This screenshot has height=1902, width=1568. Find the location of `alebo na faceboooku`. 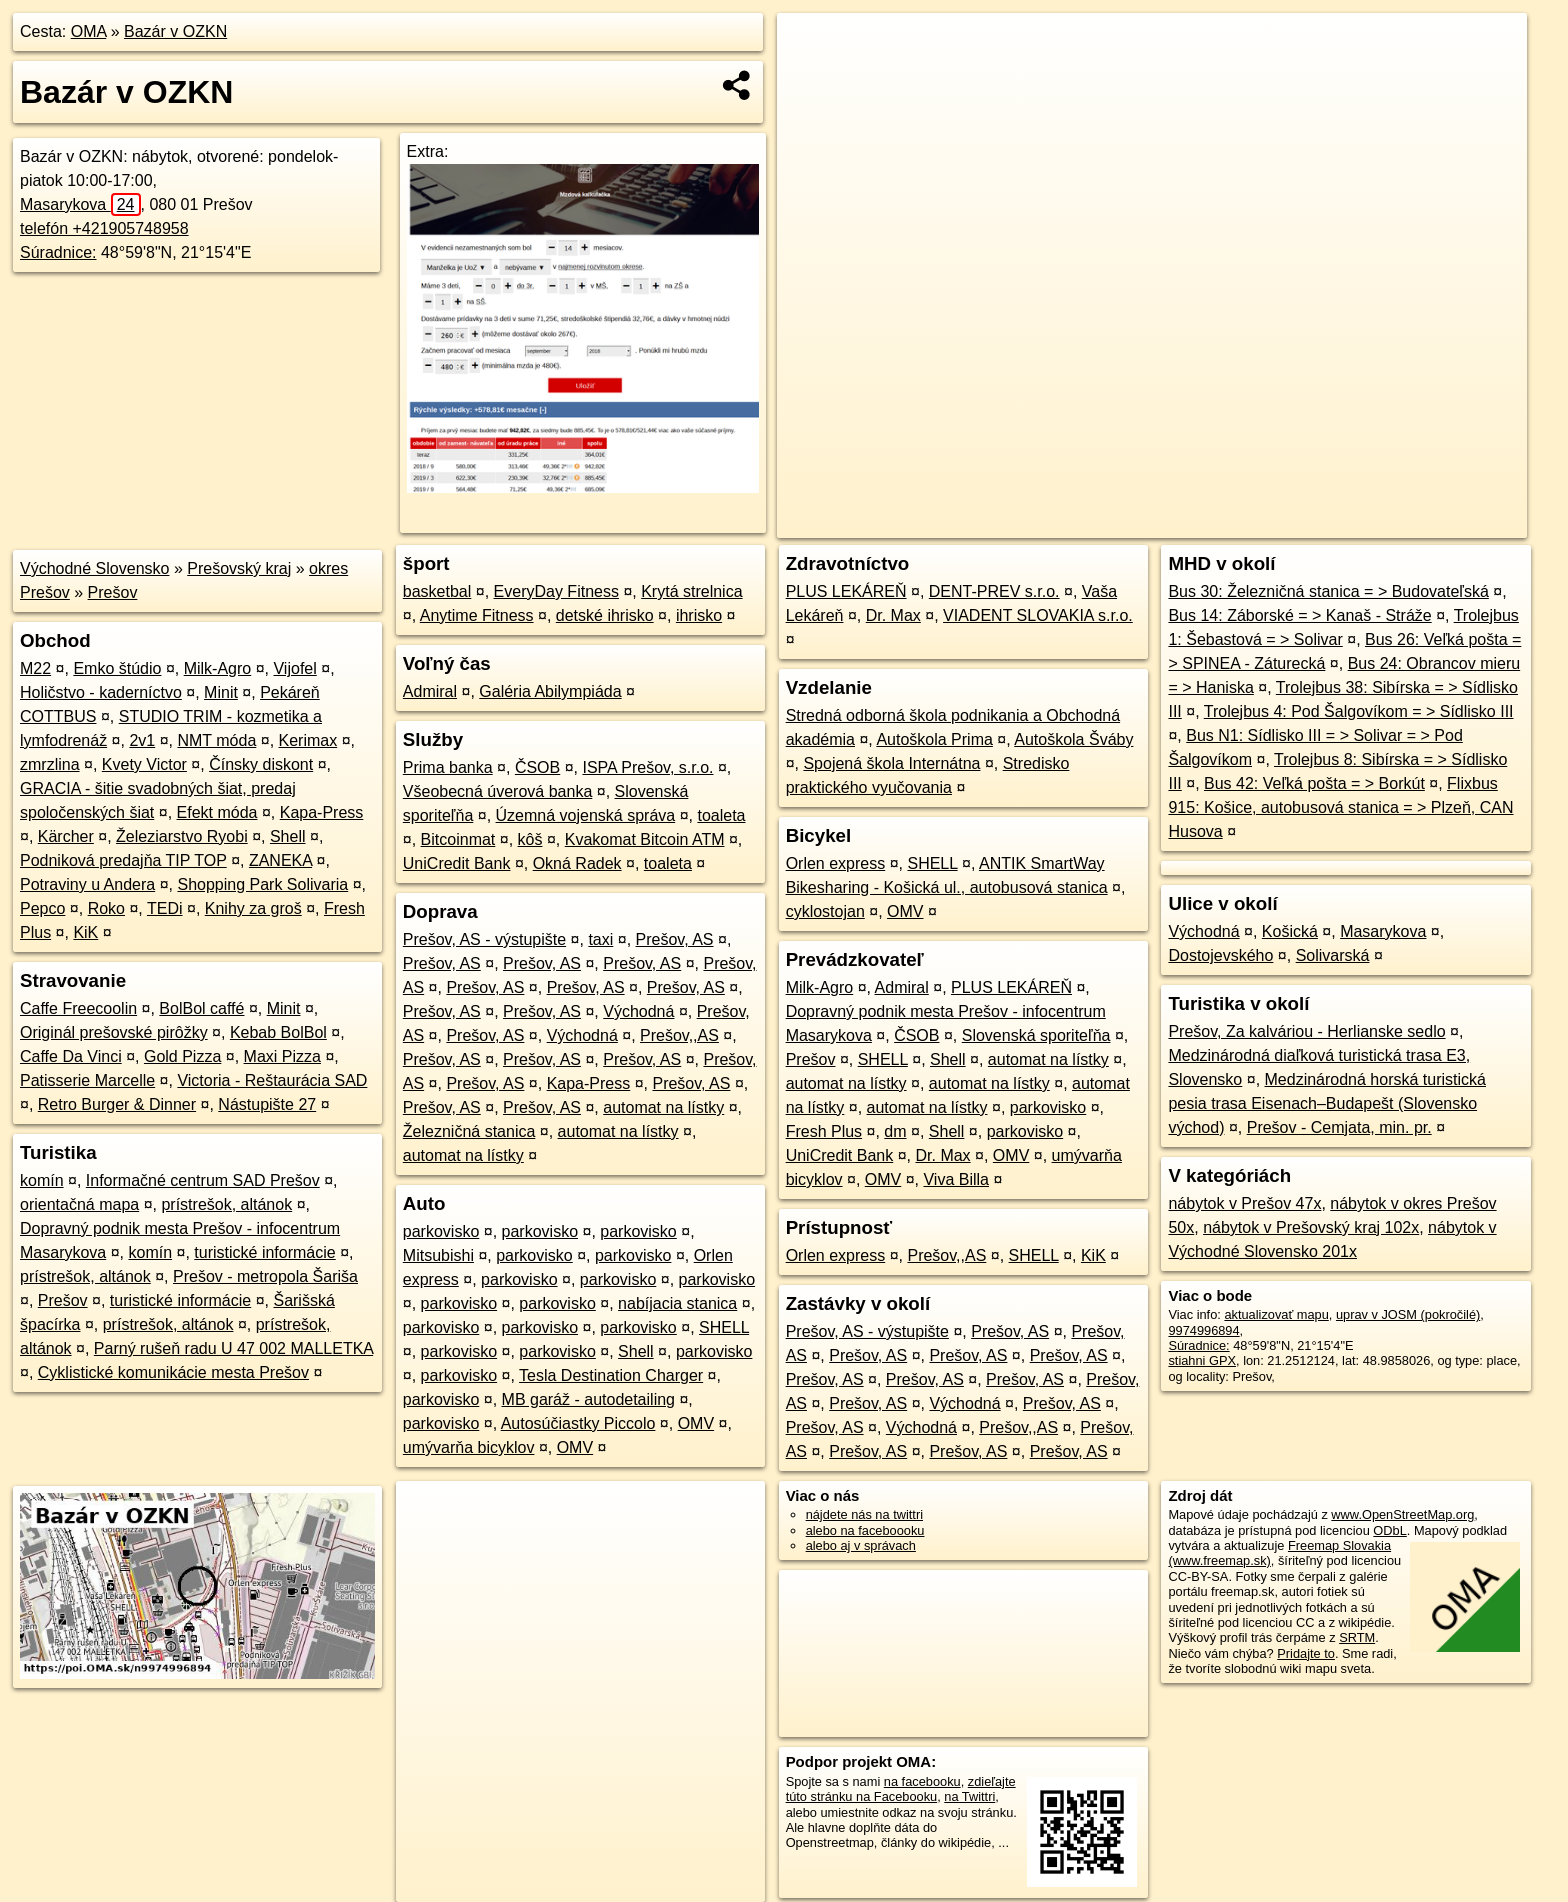

alebo na faceboooku is located at coordinates (865, 1530).